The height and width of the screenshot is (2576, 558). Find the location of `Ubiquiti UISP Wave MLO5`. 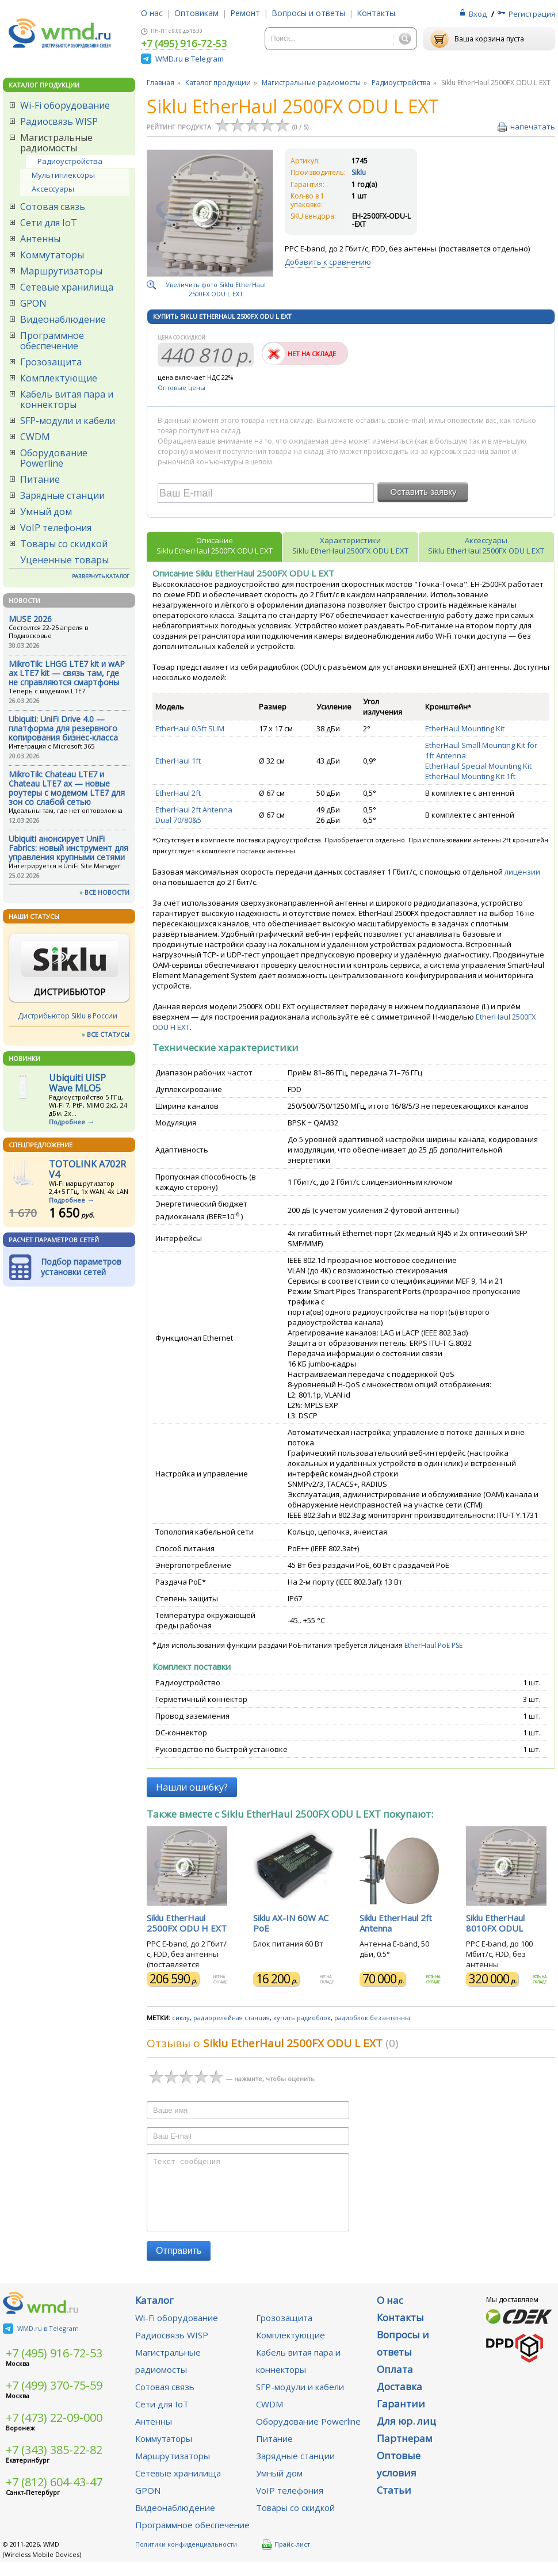

Ubiquiti UISP Wave MLO5 is located at coordinates (77, 1082).